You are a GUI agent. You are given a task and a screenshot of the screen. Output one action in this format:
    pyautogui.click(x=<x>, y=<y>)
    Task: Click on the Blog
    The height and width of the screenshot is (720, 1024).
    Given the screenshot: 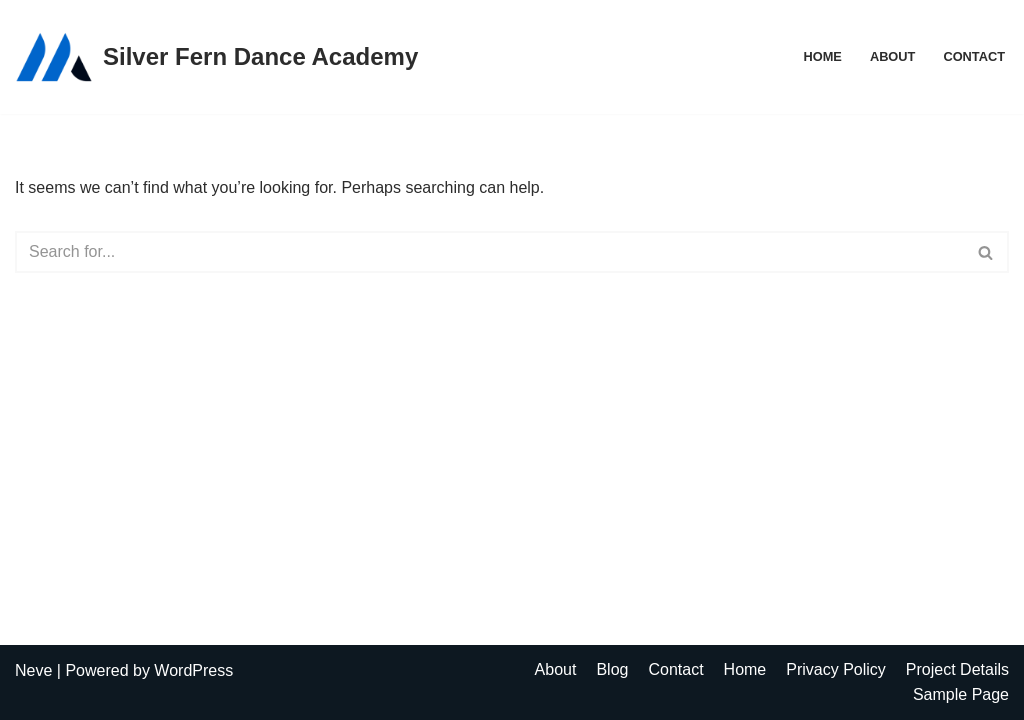 What is the action you would take?
    pyautogui.click(x=612, y=669)
    